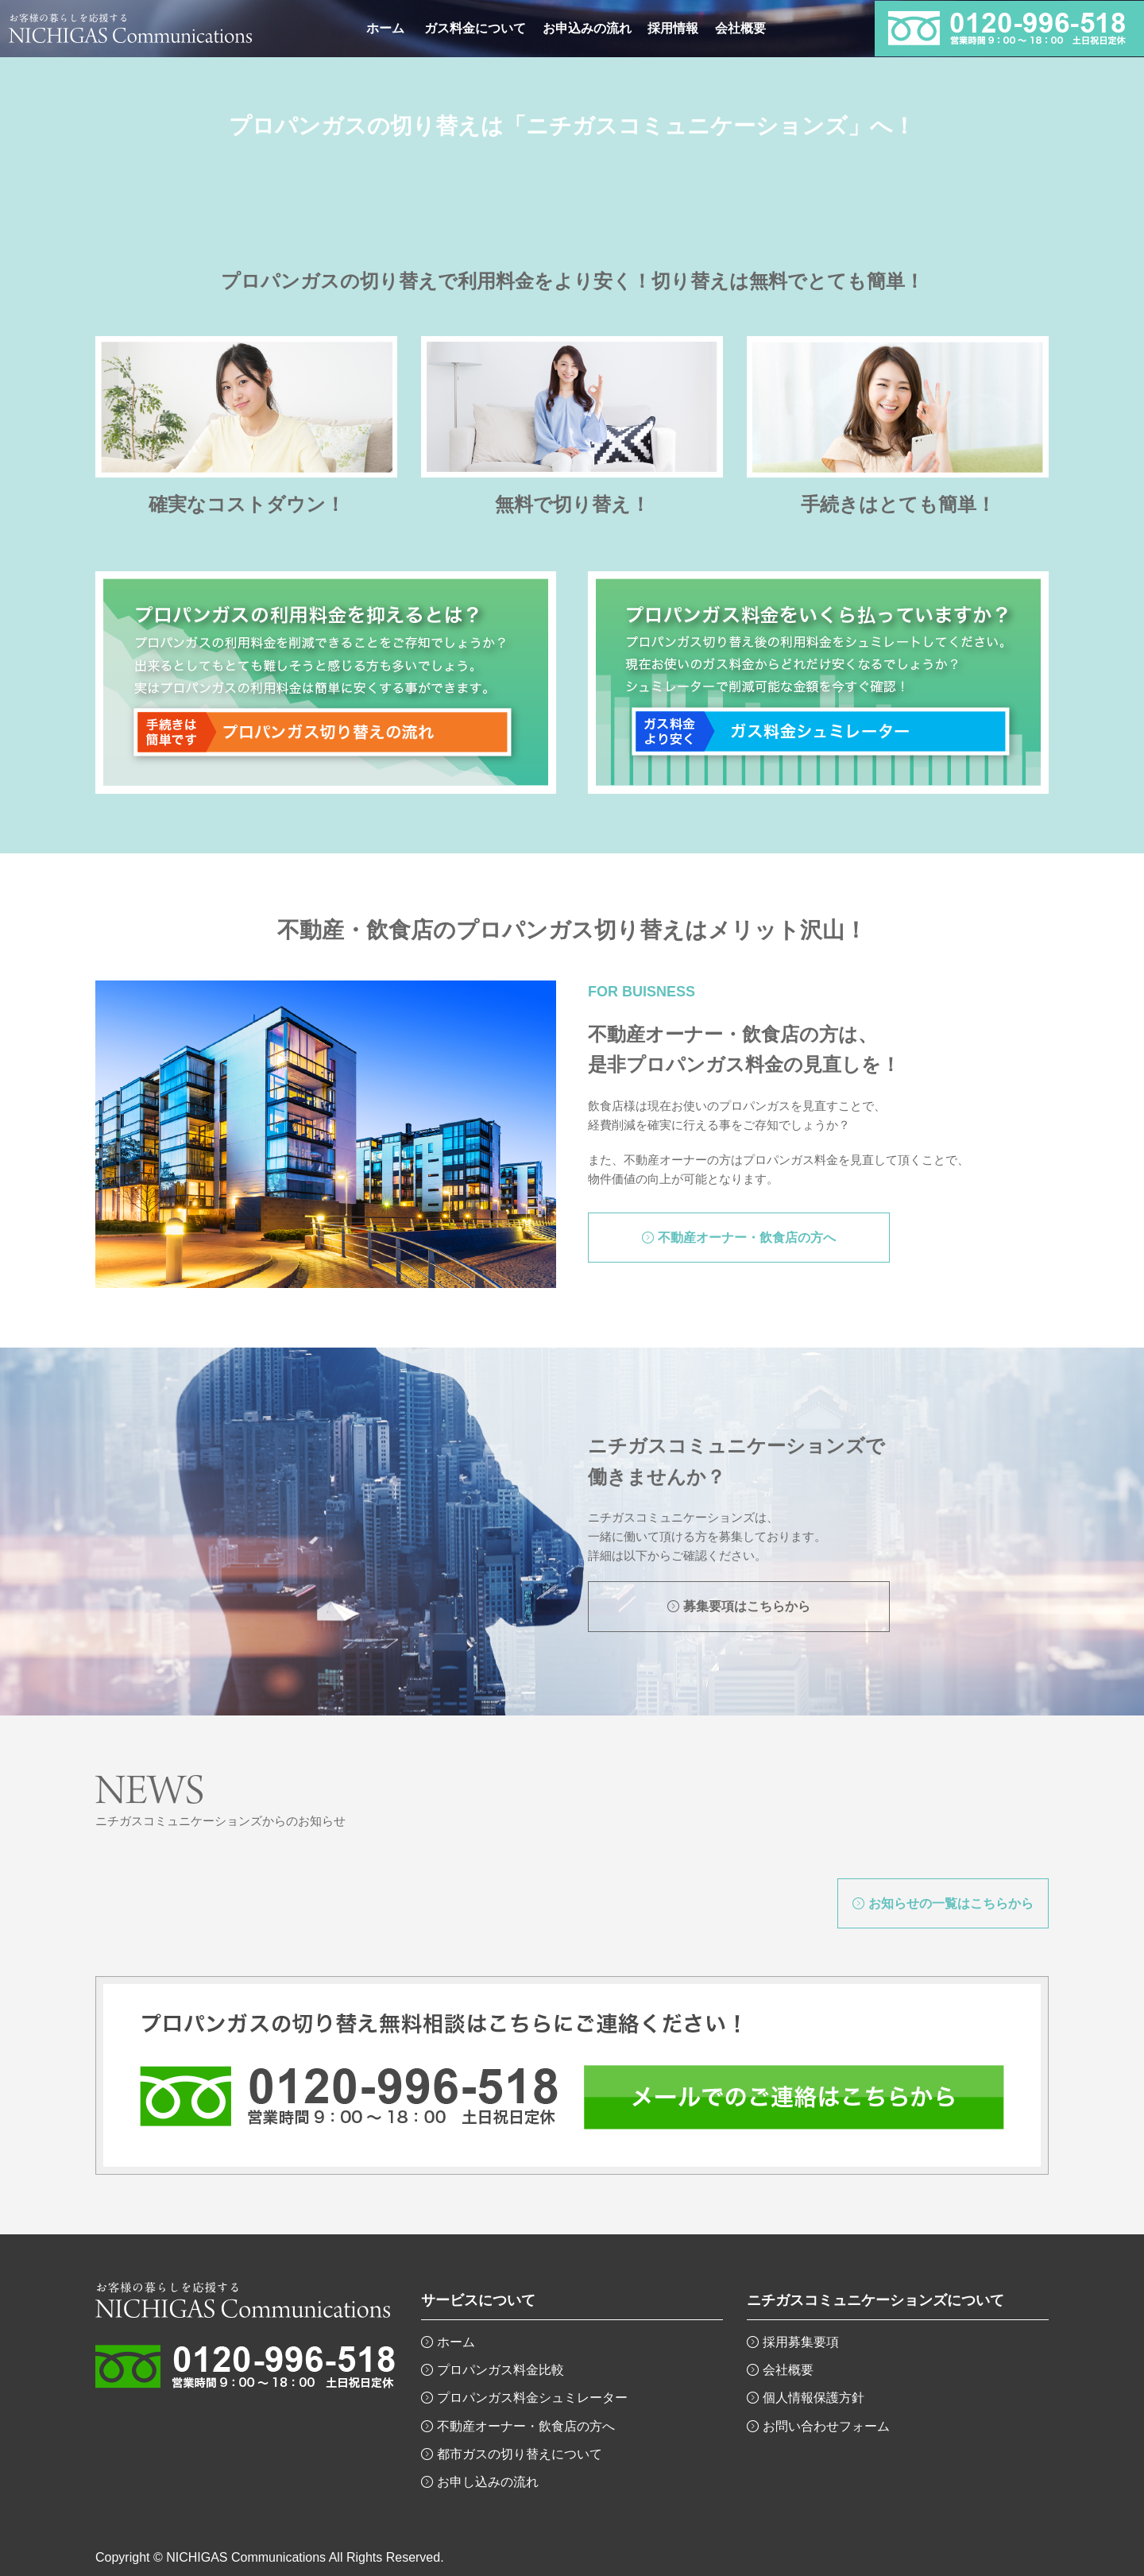  What do you see at coordinates (813, 2397) in the screenshot?
I see `個人情報保護方針` at bounding box center [813, 2397].